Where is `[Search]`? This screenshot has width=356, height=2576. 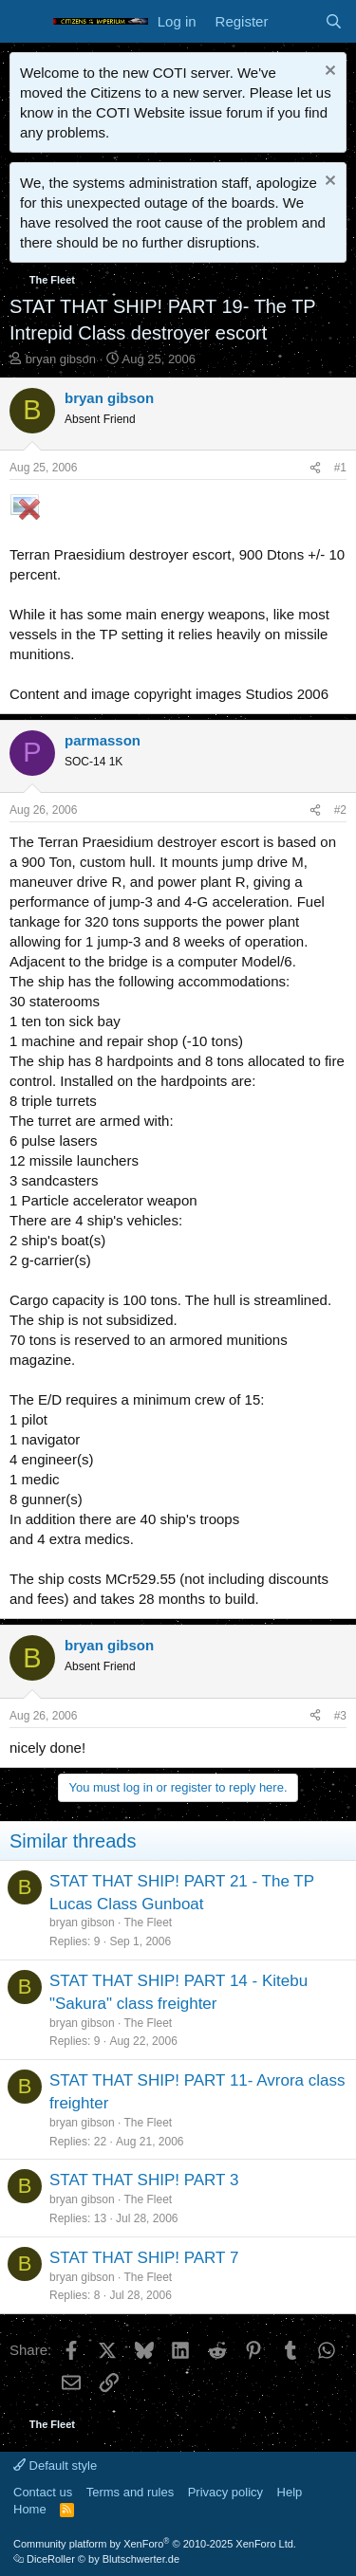
[Search] is located at coordinates (333, 21).